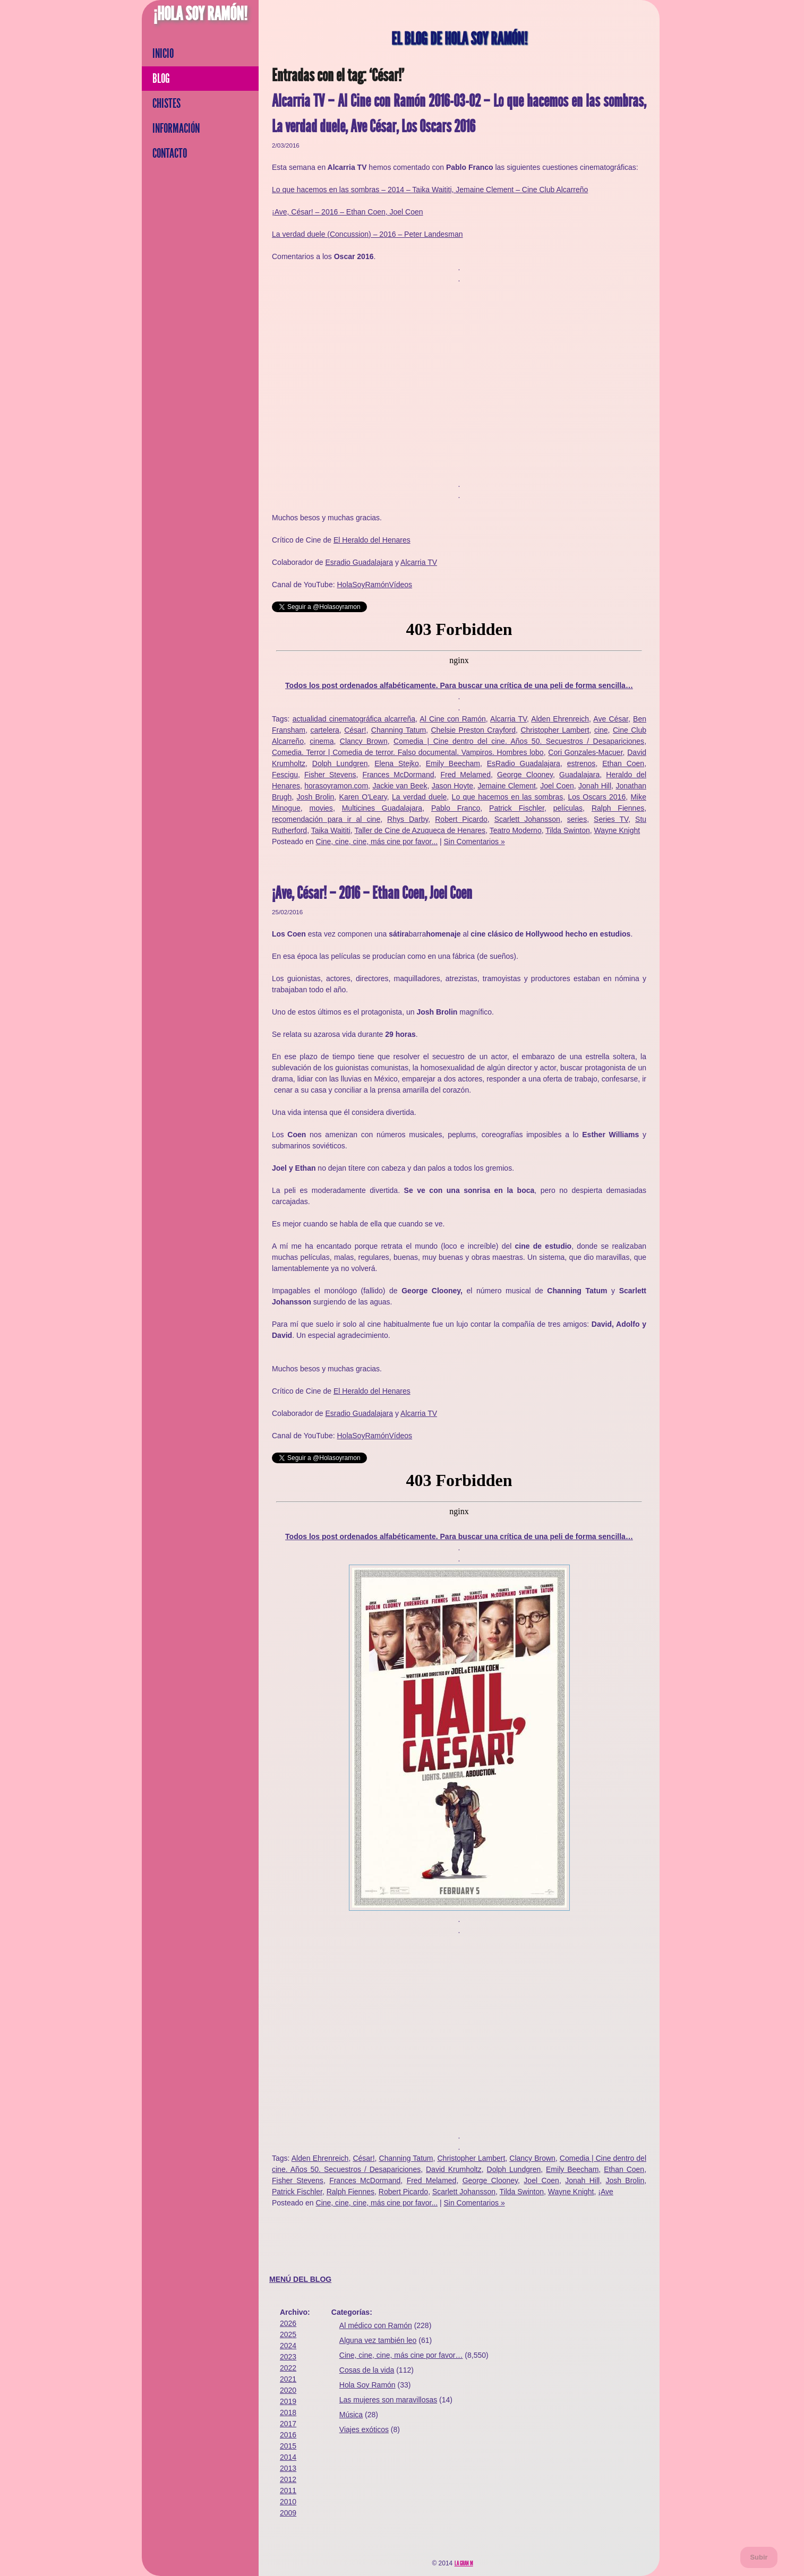  Describe the element at coordinates (347, 212) in the screenshot. I see `¡Ave, César! – 2016 – Ethan Coen, Joel Coen` at that location.